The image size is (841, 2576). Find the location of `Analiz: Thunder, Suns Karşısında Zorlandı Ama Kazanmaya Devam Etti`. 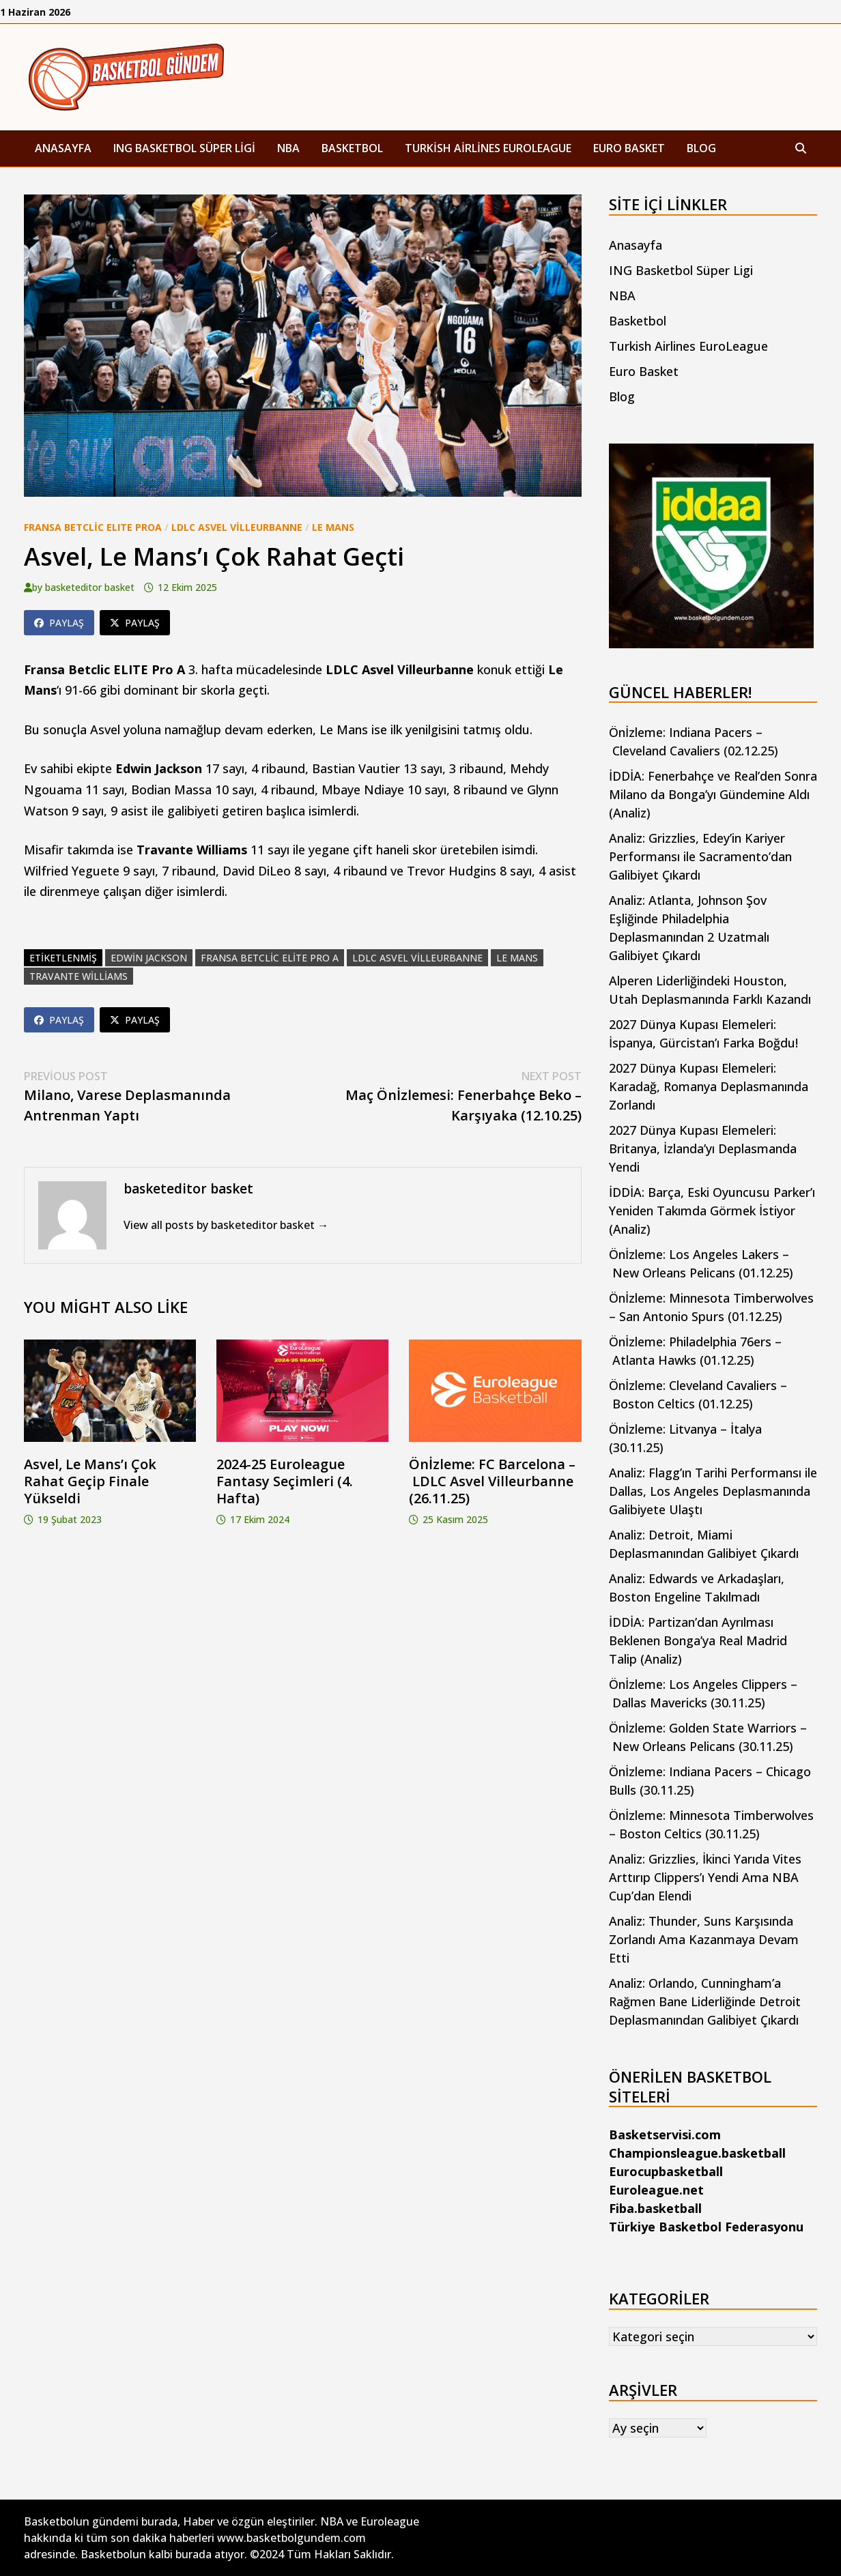

Analiz: Thunder, Suns Karşısında Zorlandı Ama Kazanmaya Devam Etti is located at coordinates (704, 1939).